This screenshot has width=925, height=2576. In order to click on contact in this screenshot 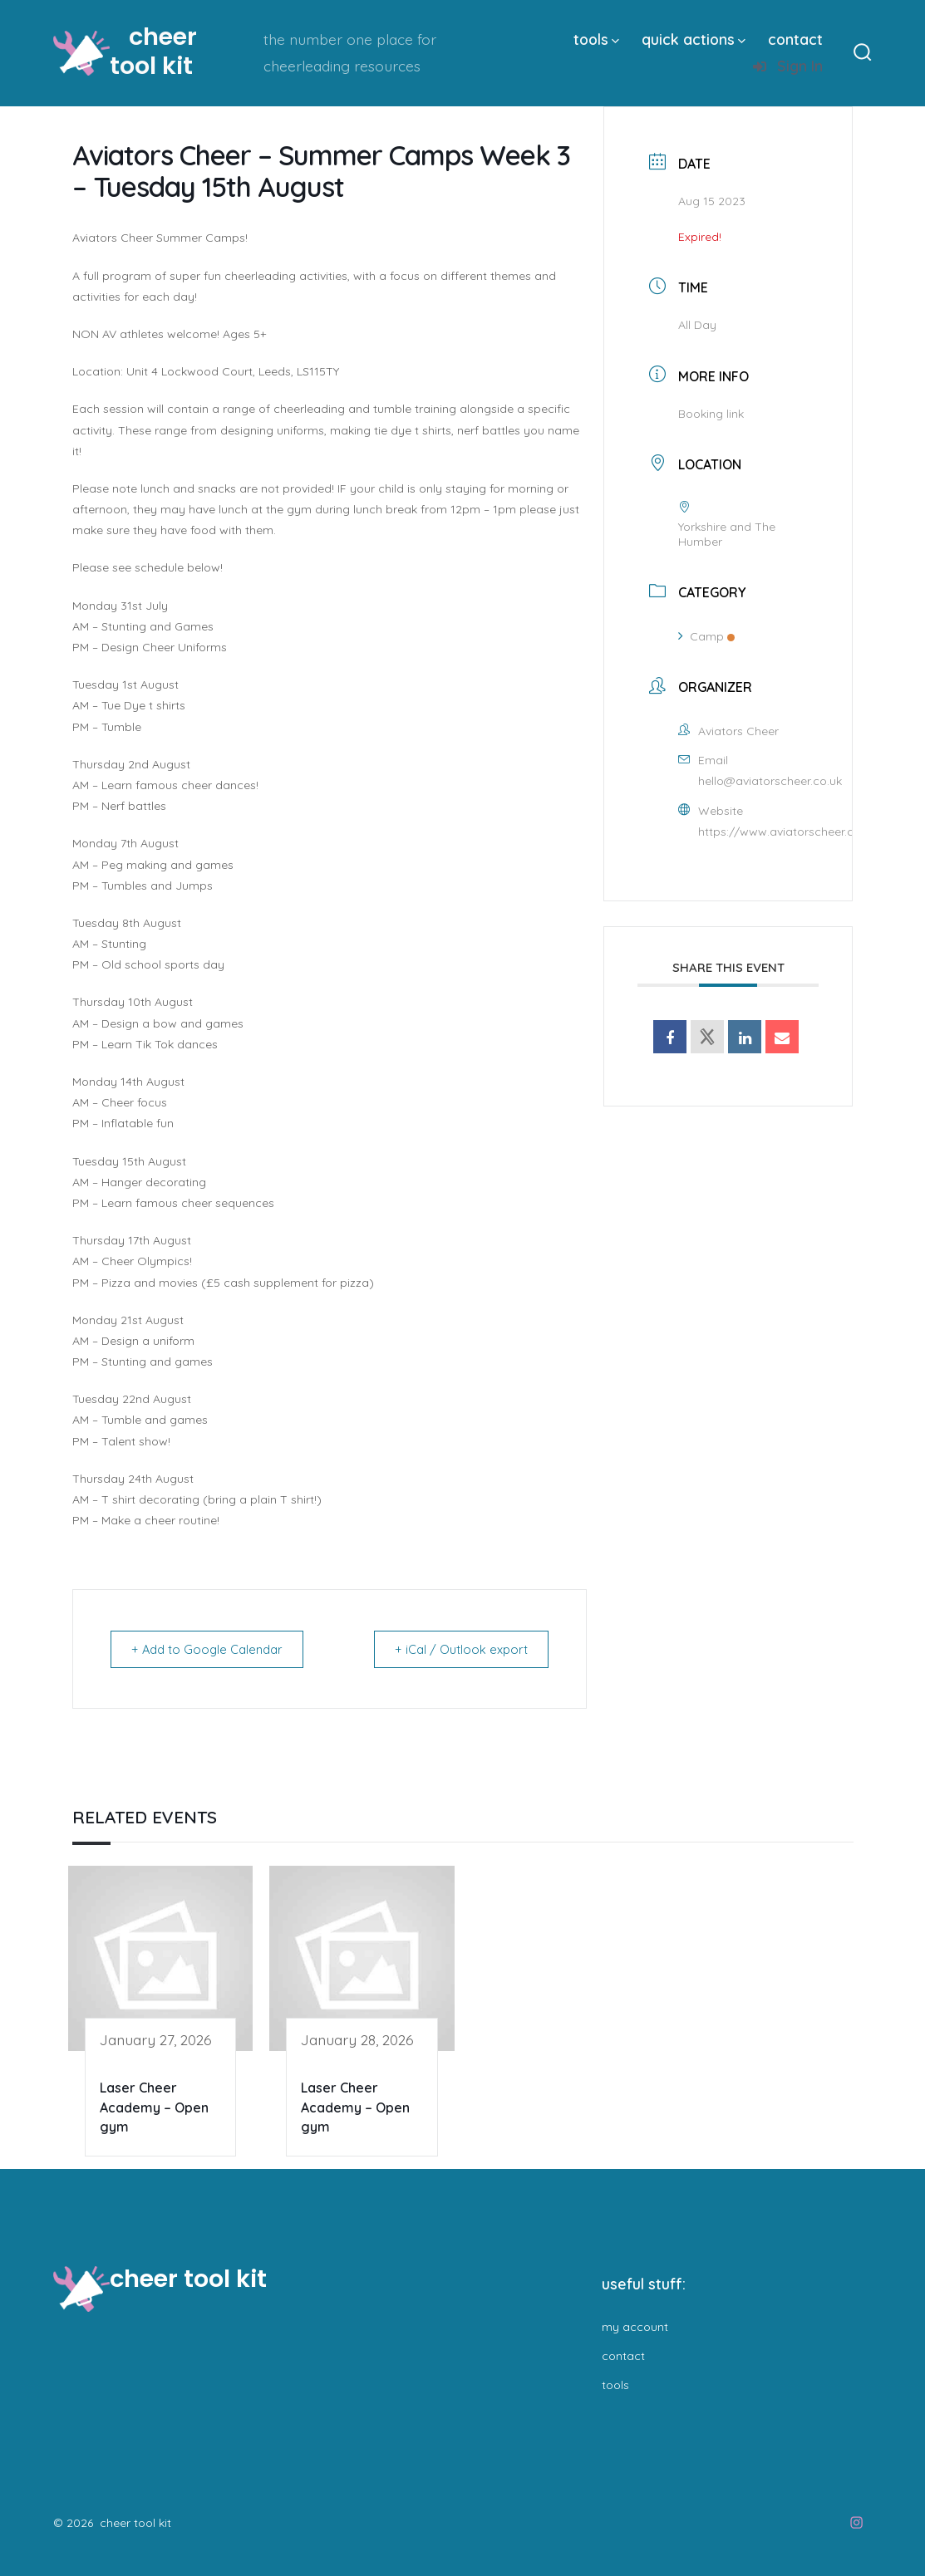, I will do `click(795, 39)`.